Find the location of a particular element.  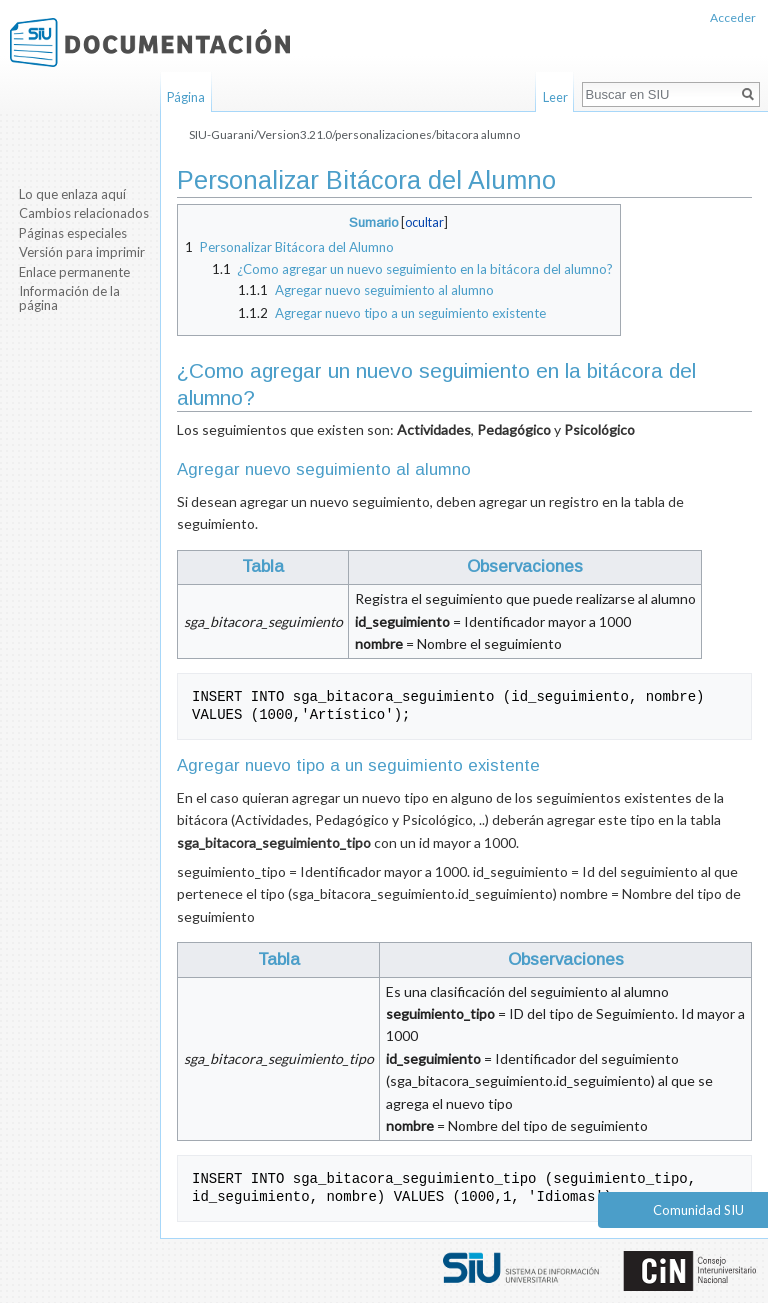

Lo que enlaza aquí is located at coordinates (72, 194).